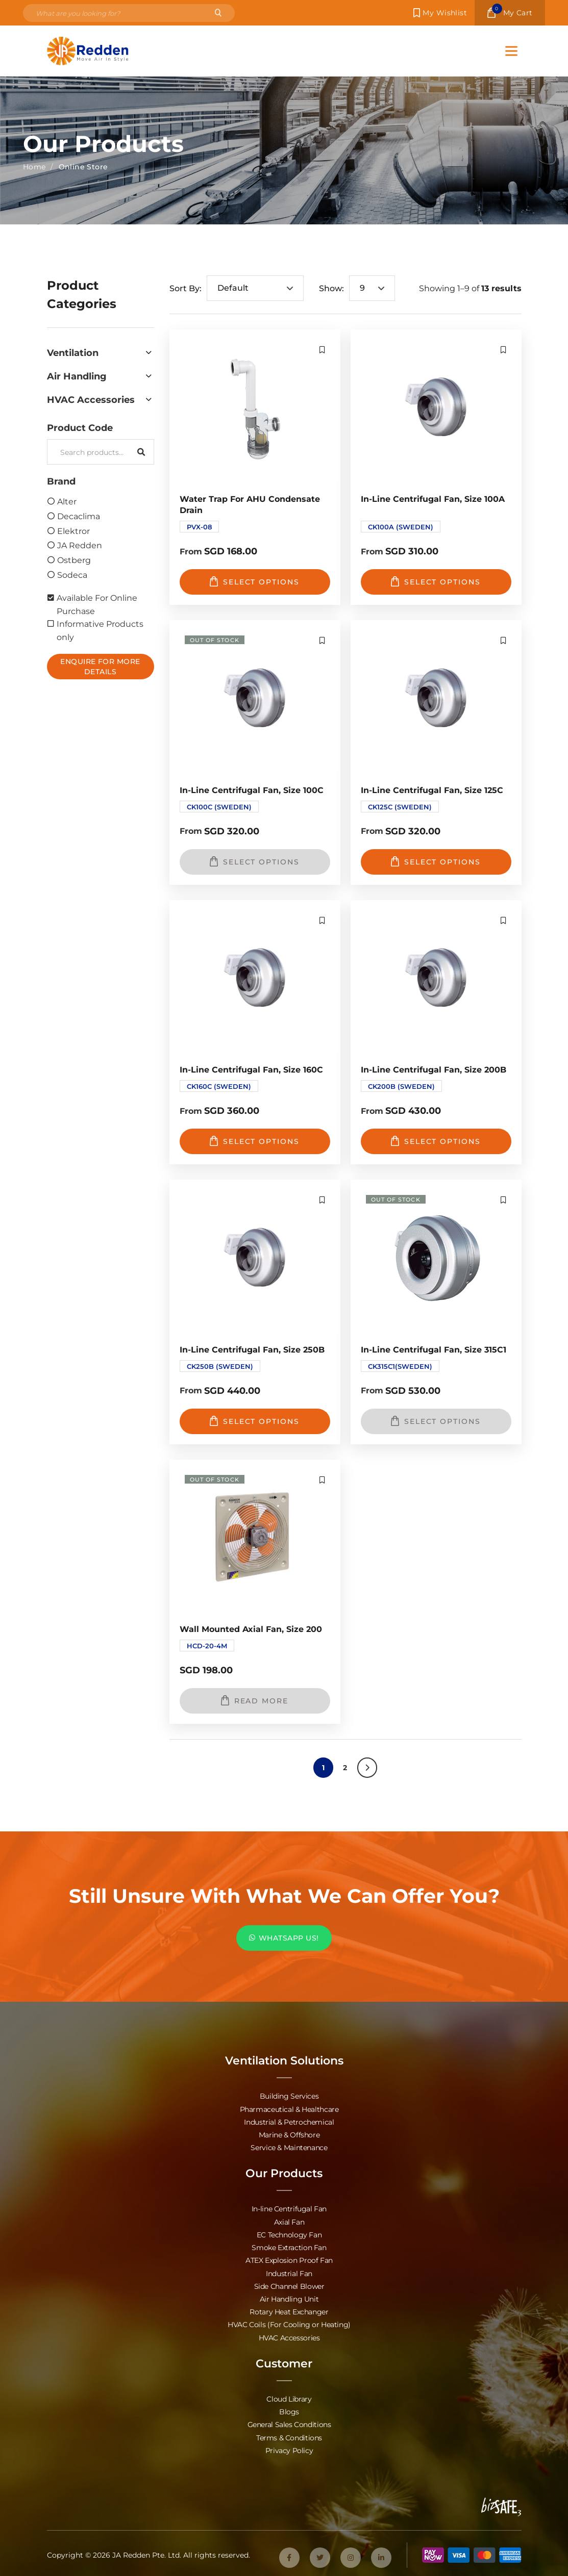  I want to click on Service & Maintenance, so click(289, 2147).